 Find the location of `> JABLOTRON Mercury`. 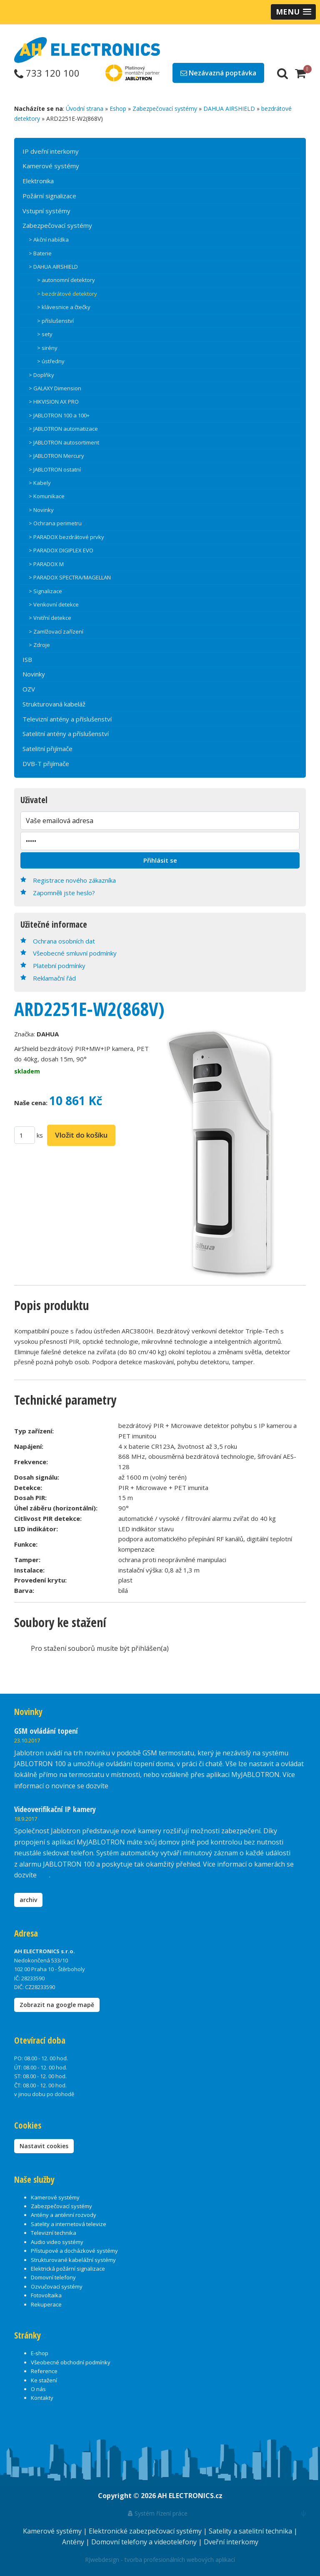

> JABLOTRON Mercury is located at coordinates (56, 455).